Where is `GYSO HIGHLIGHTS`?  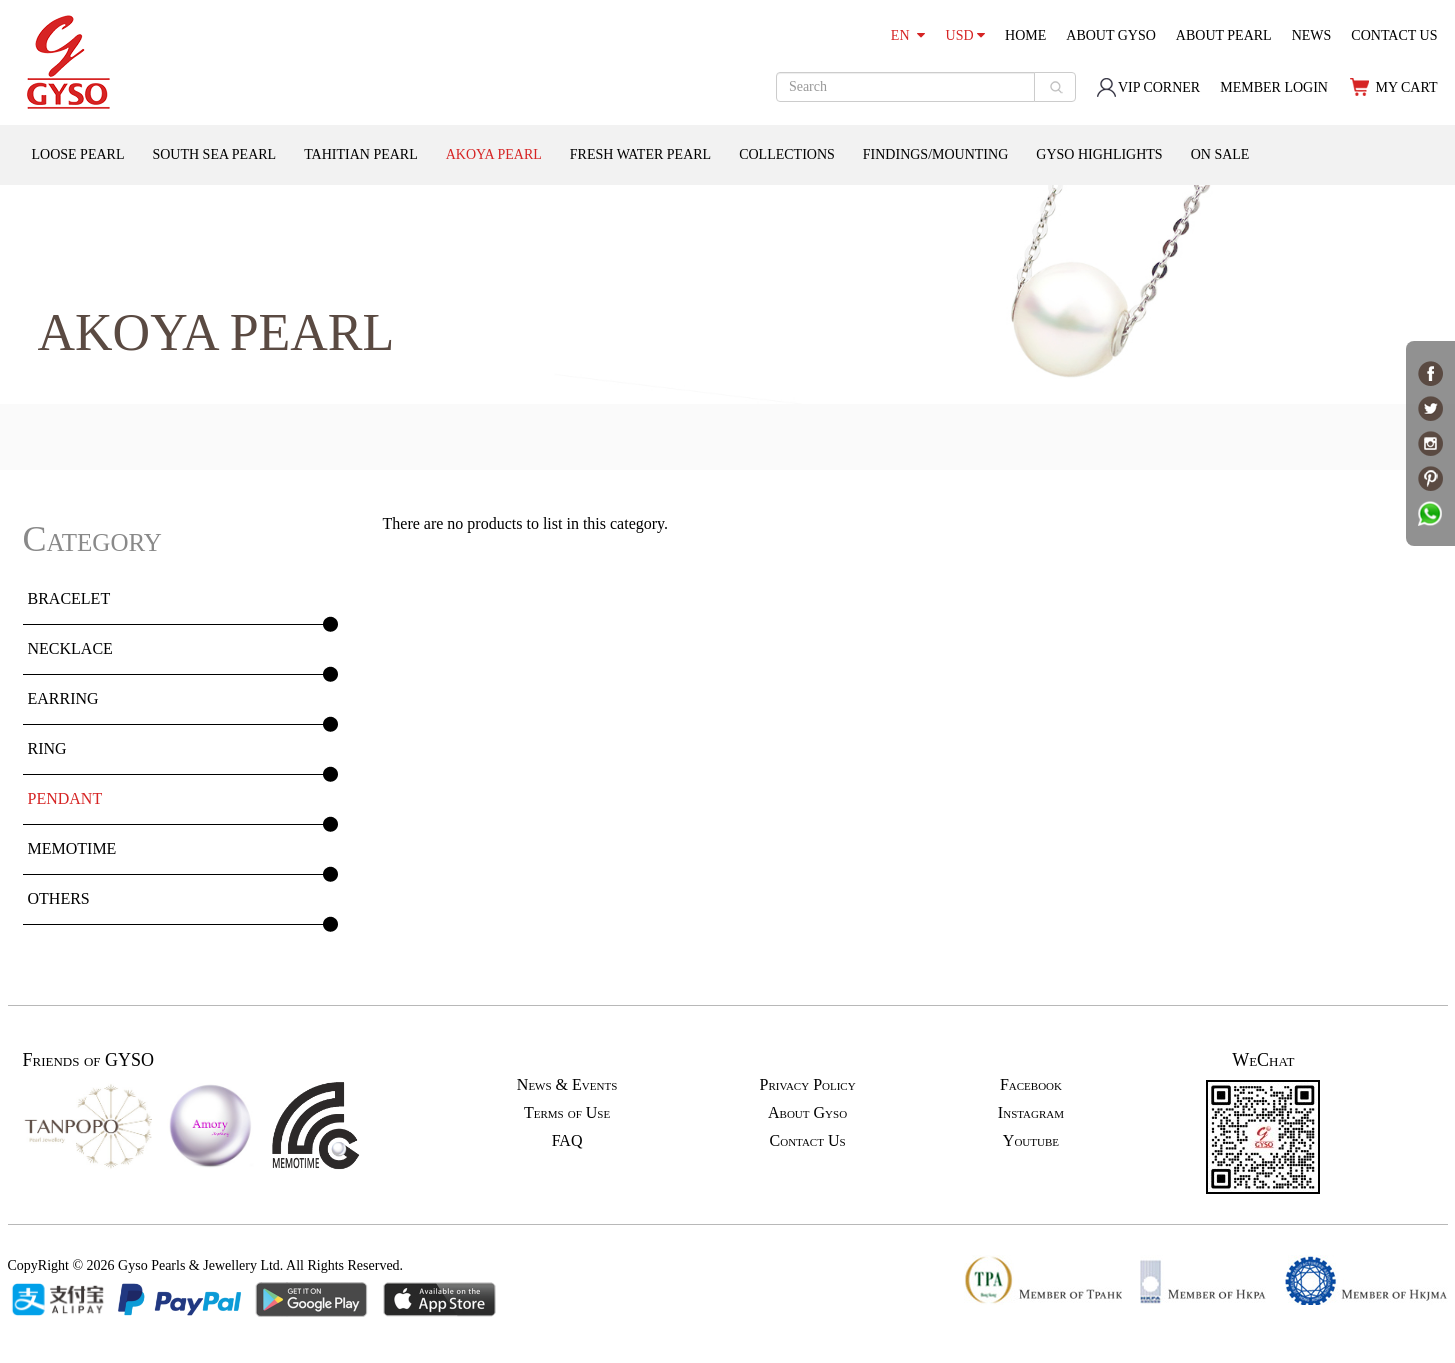 GYSO HIGHLIGHTS is located at coordinates (1099, 154).